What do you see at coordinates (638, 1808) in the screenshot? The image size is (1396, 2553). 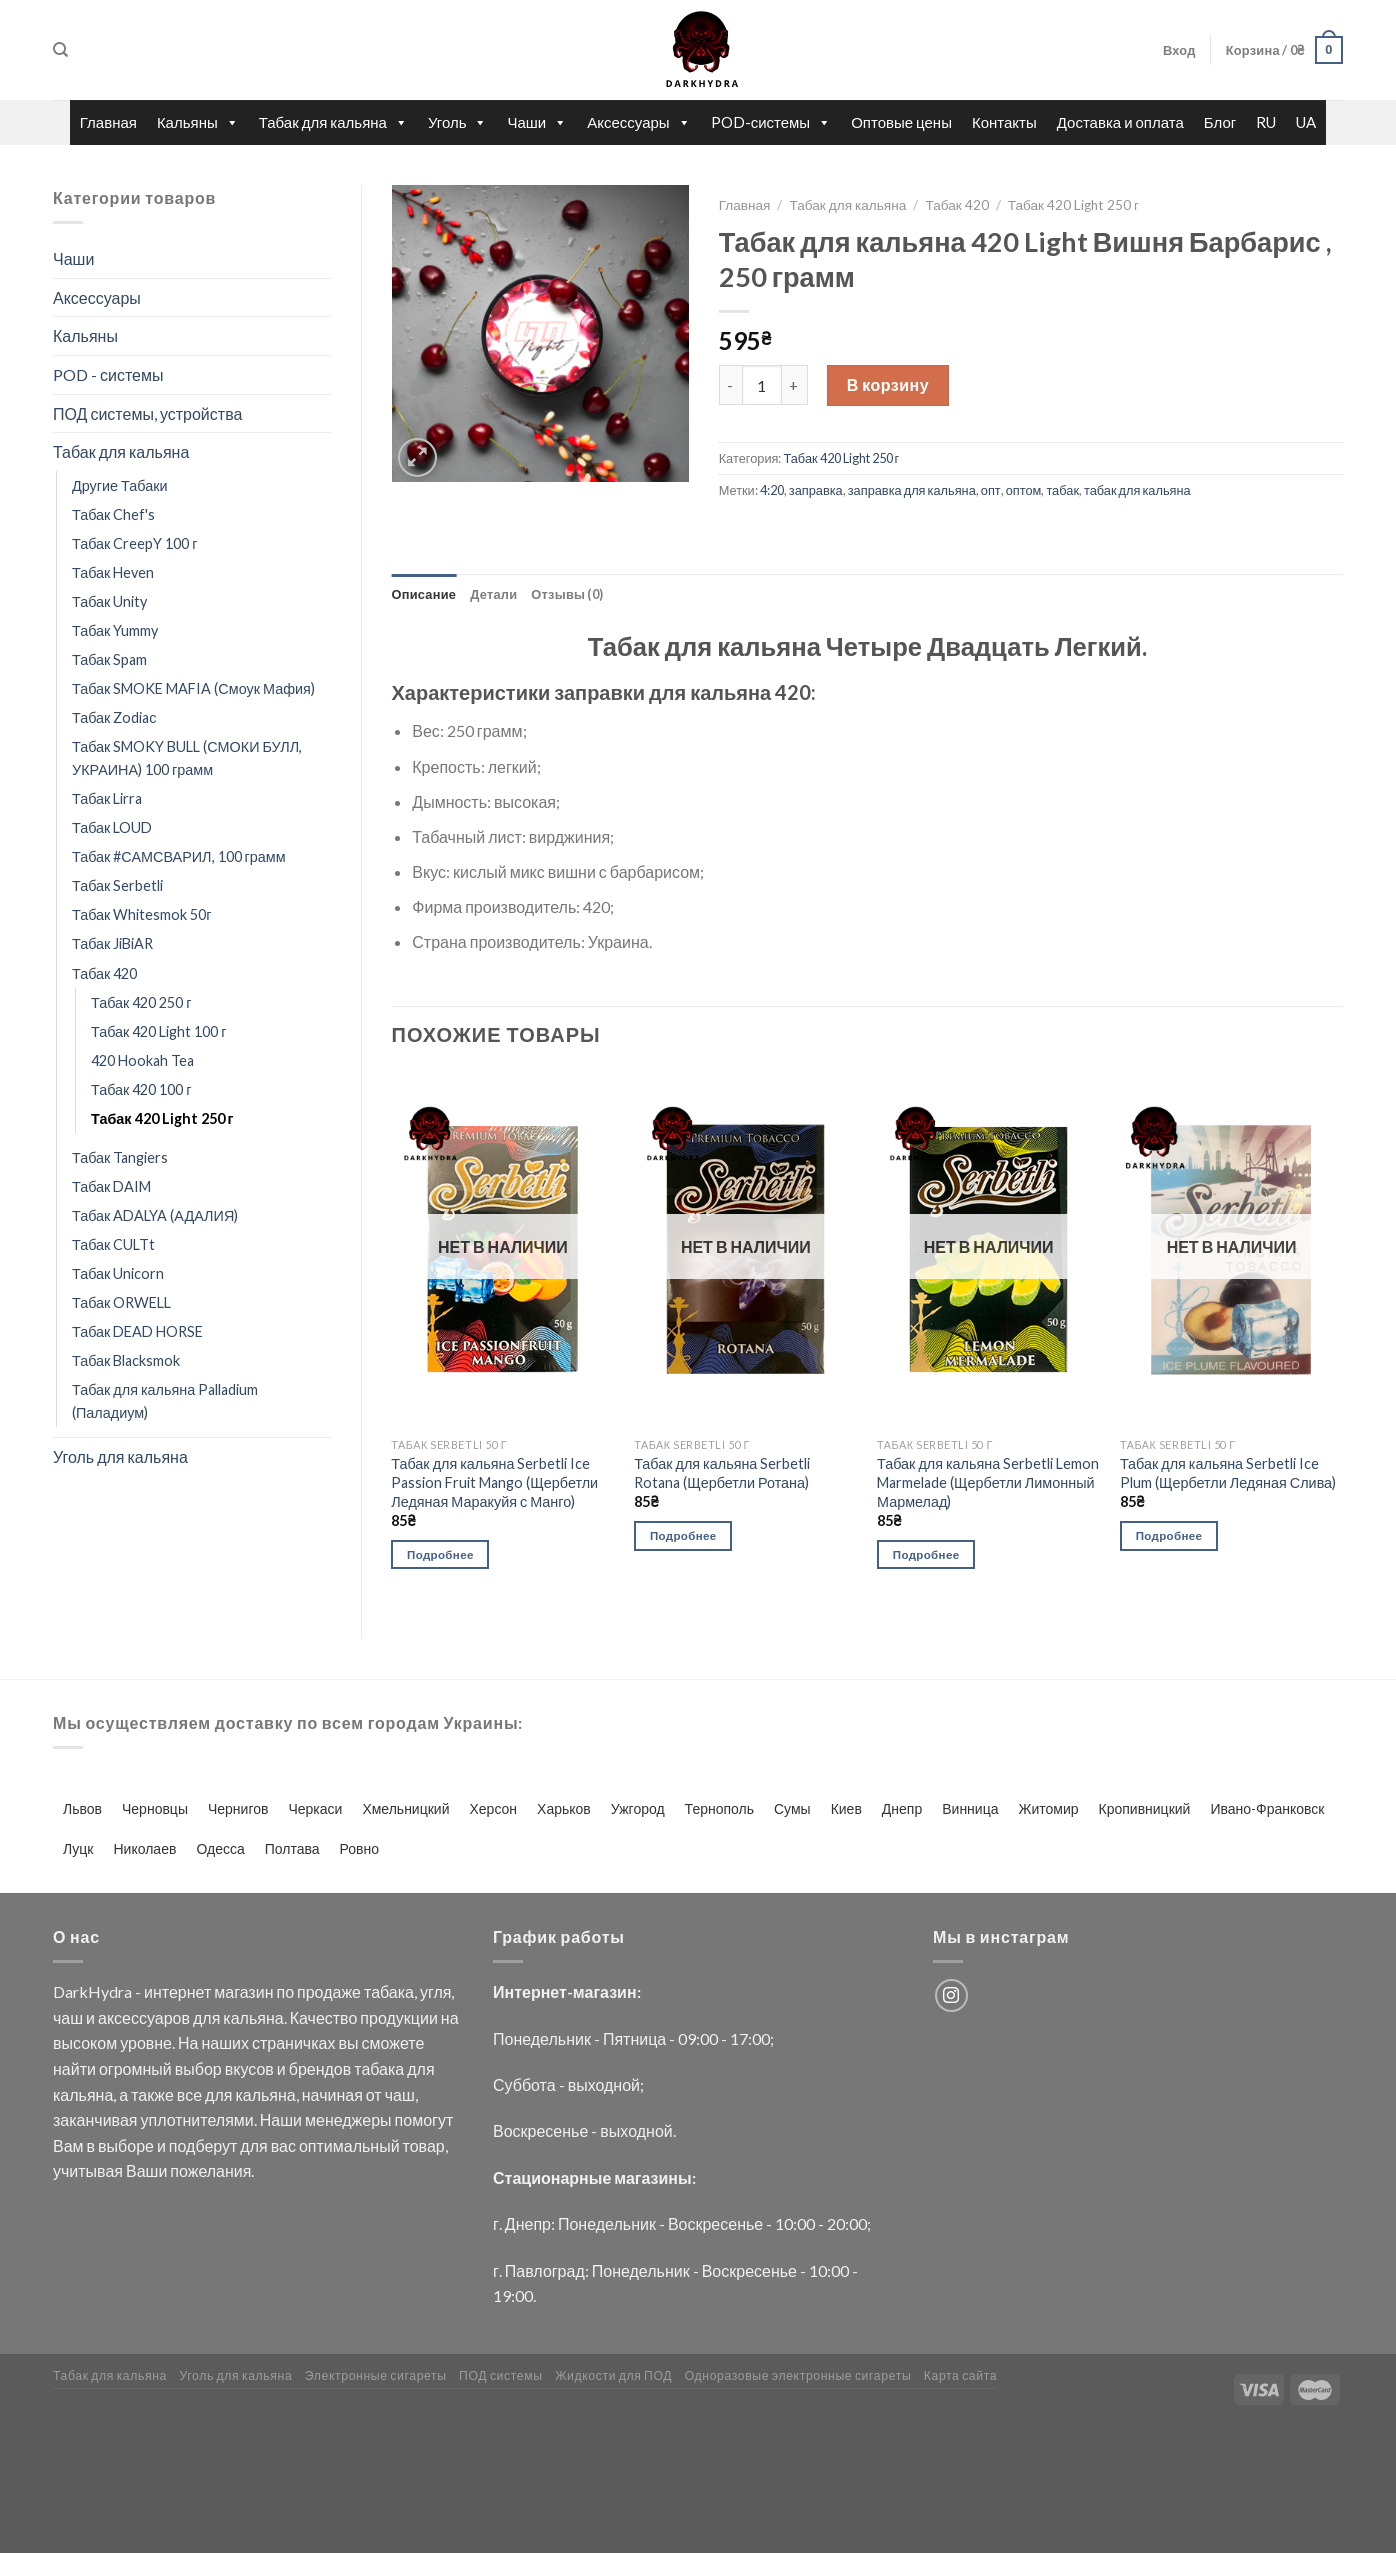 I see `Ужгород` at bounding box center [638, 1808].